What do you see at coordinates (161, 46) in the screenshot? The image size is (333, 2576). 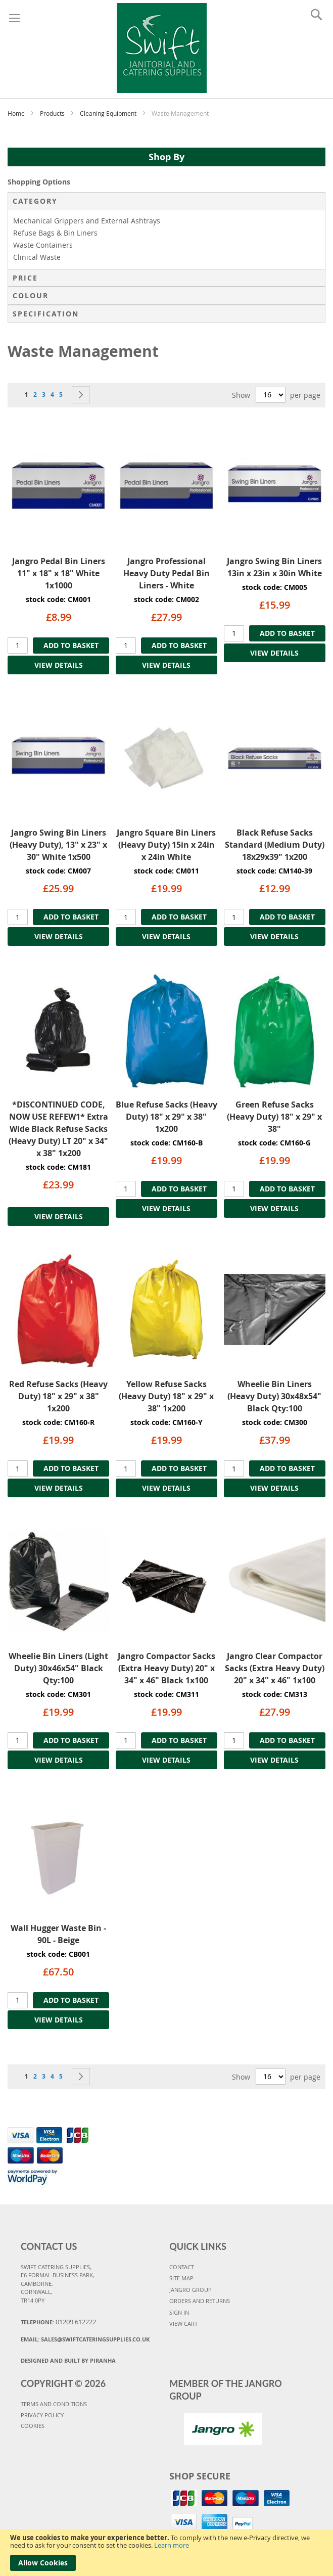 I see `[store logo]` at bounding box center [161, 46].